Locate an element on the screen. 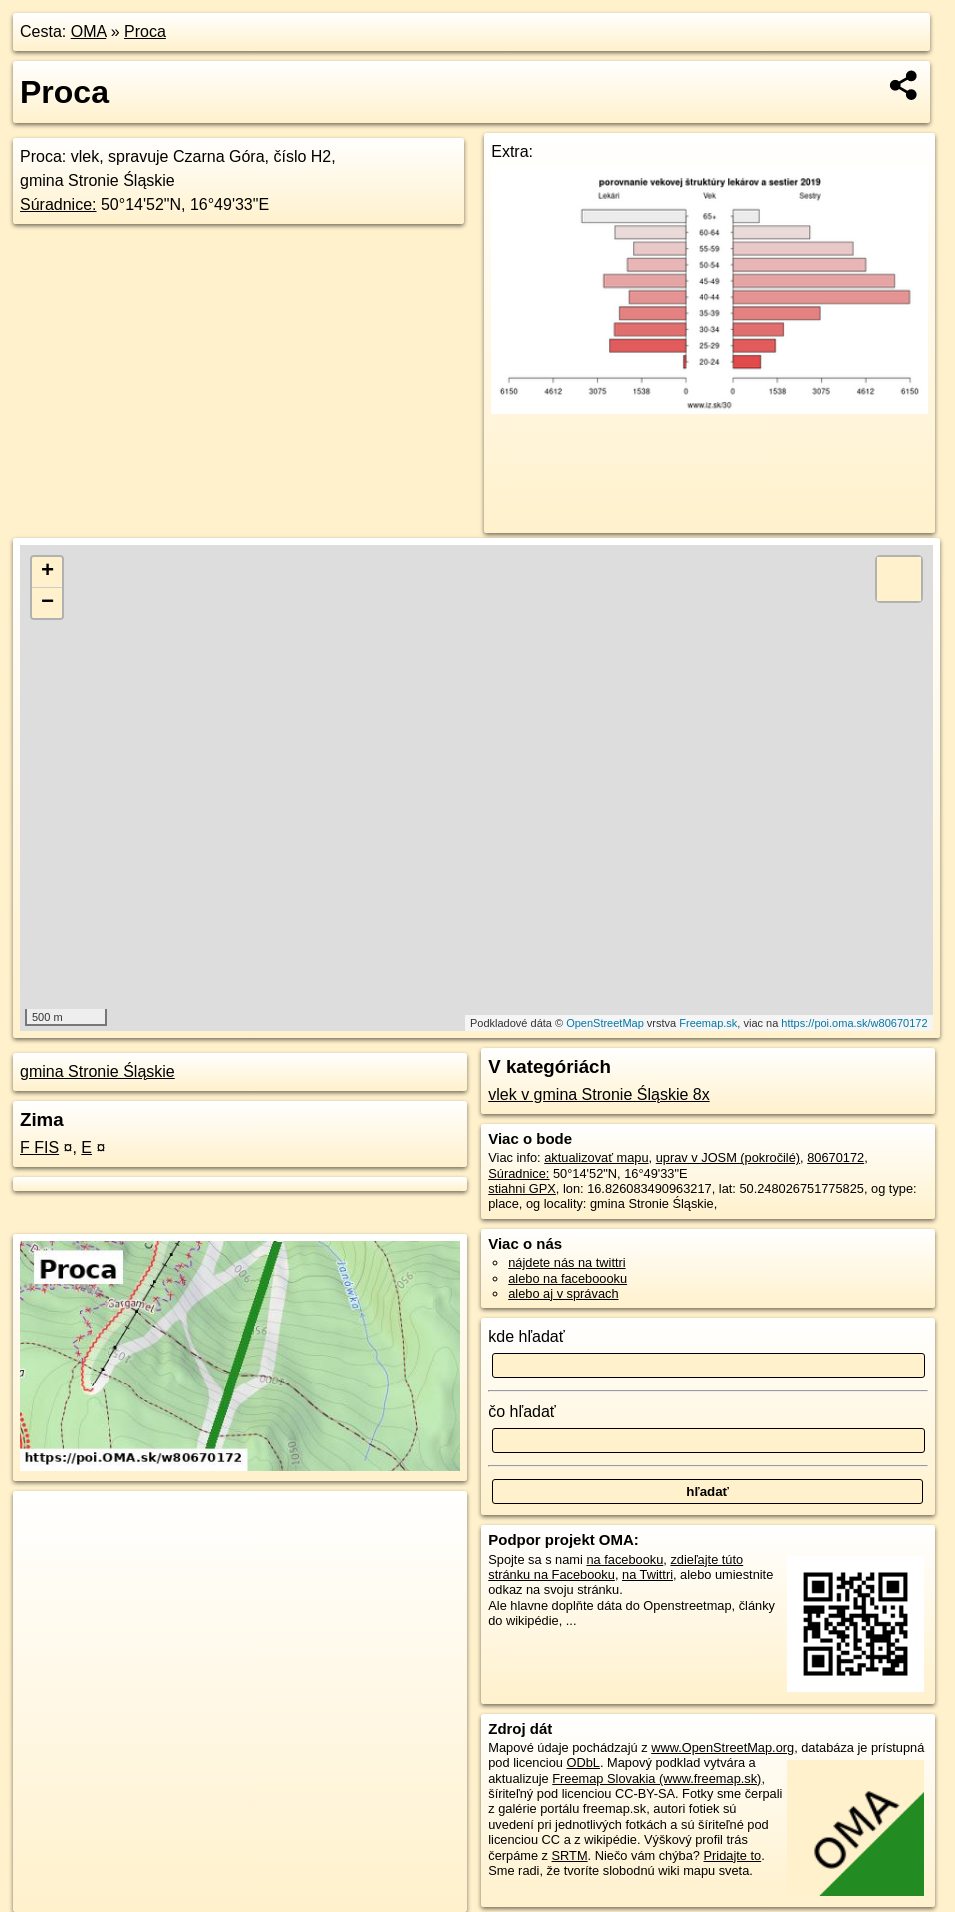  SRTM is located at coordinates (570, 1855).